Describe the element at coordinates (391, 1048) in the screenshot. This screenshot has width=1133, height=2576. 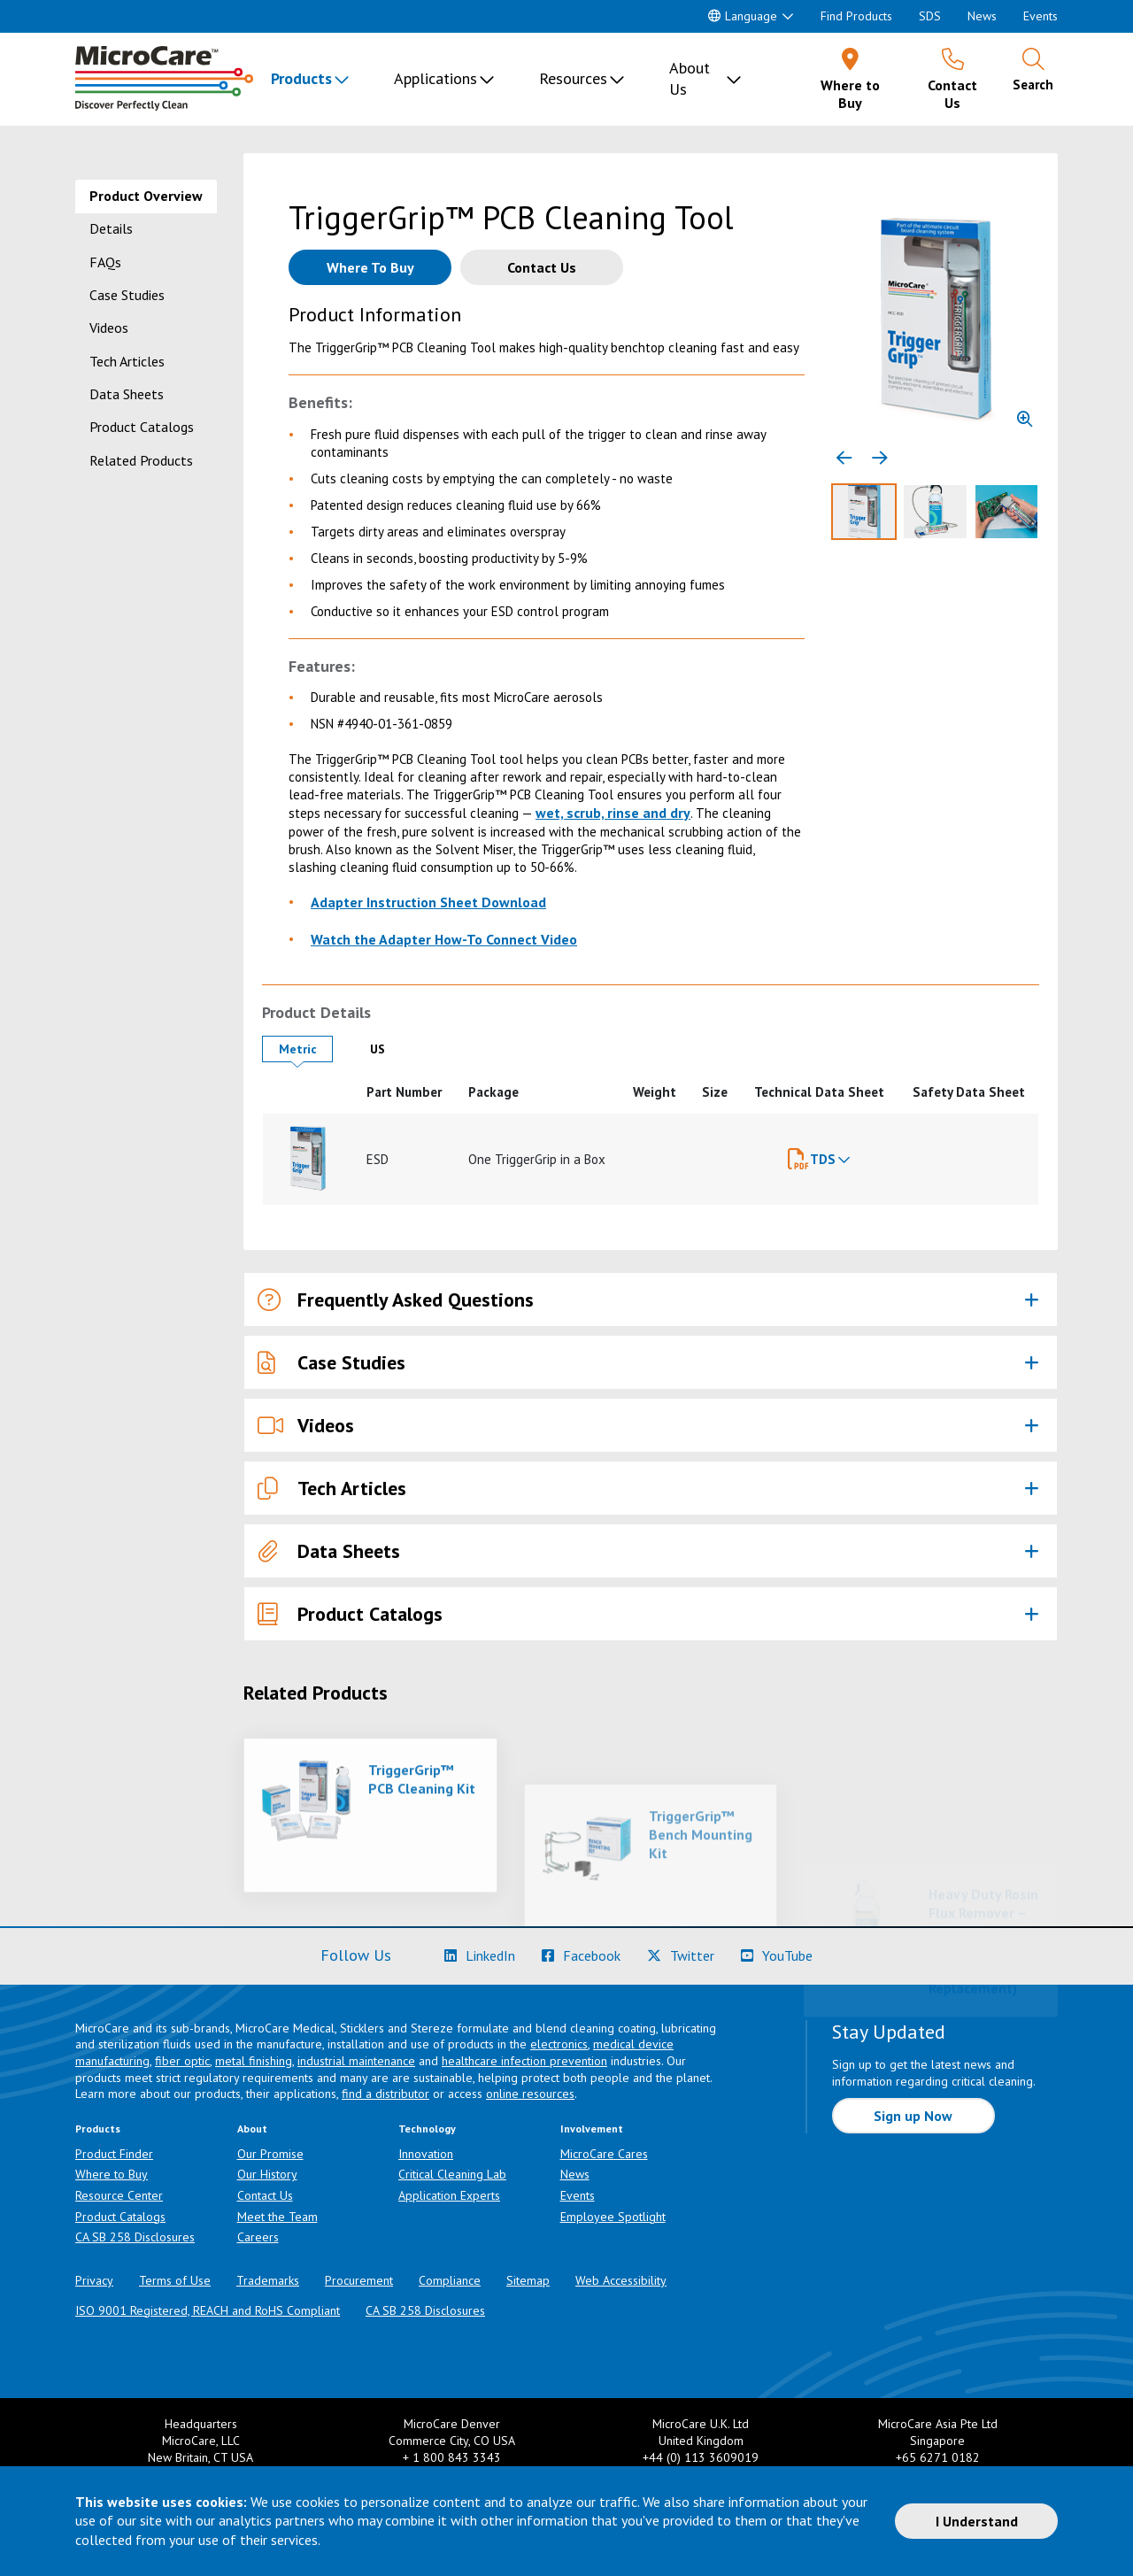
I see `US` at that location.